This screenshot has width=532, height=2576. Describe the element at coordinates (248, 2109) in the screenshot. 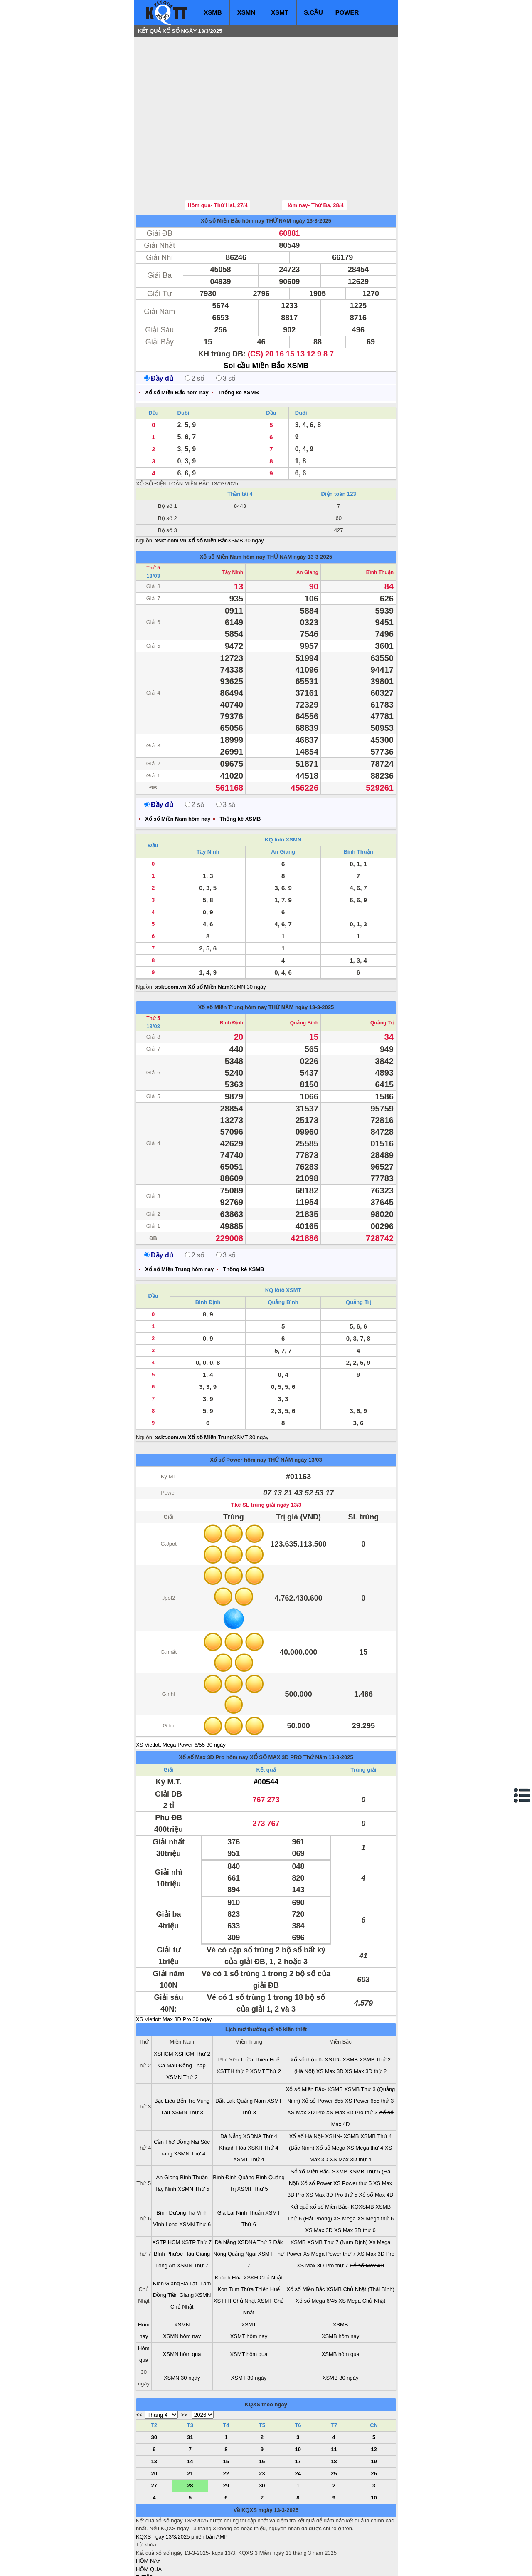

I see `XSMT Thứ 4` at that location.